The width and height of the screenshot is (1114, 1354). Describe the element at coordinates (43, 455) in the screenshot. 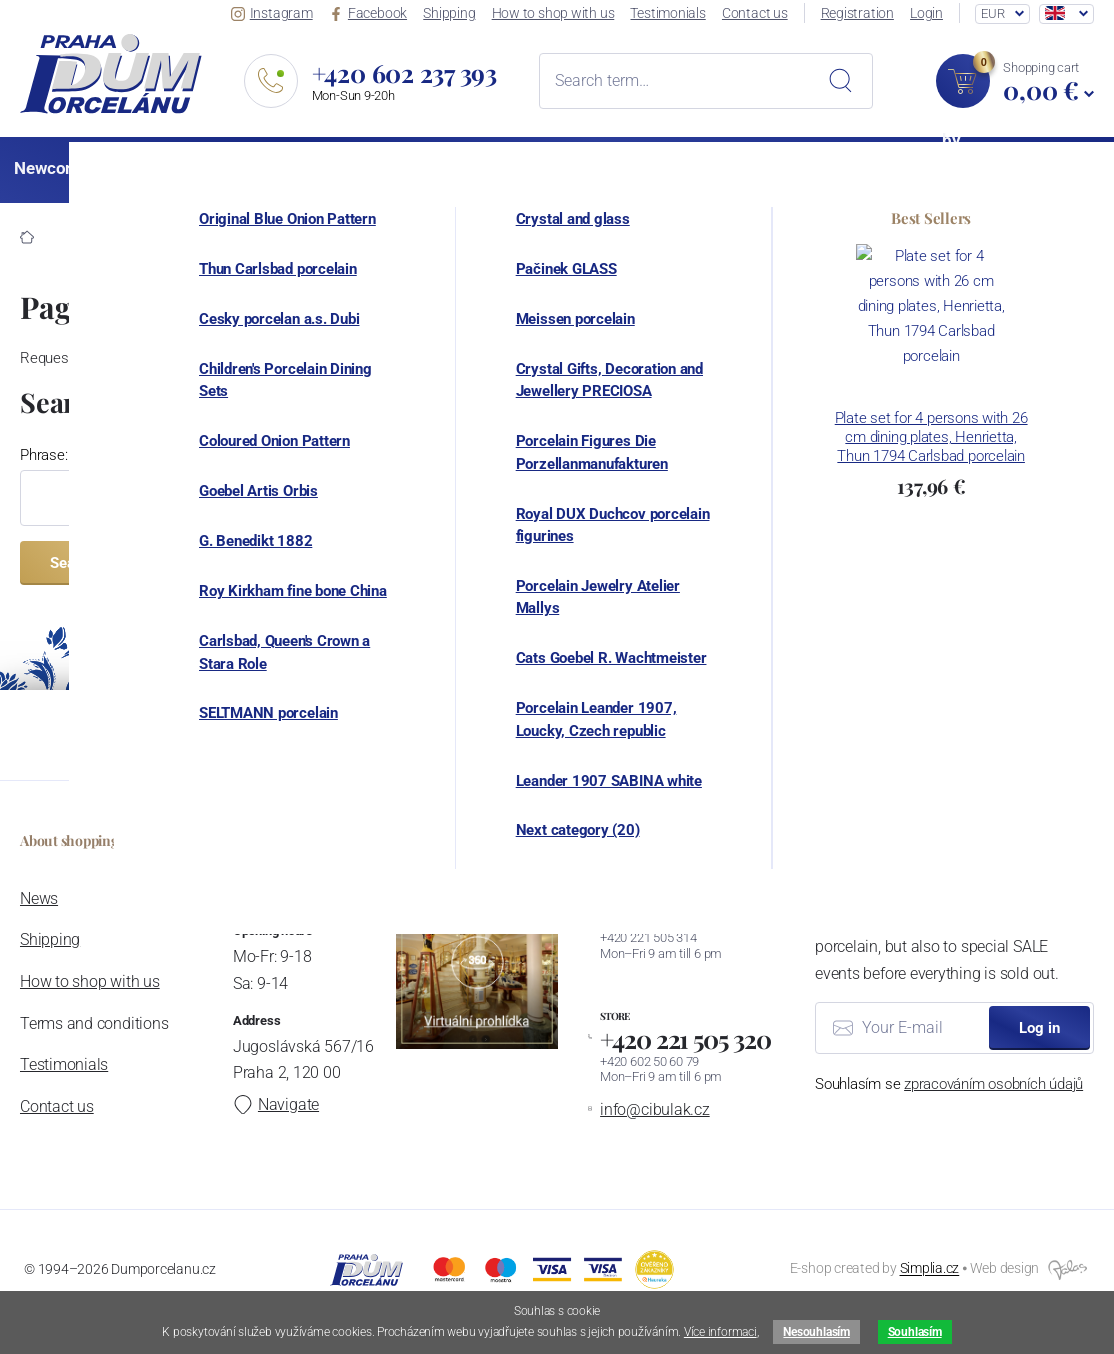

I see `Phrase:` at that location.